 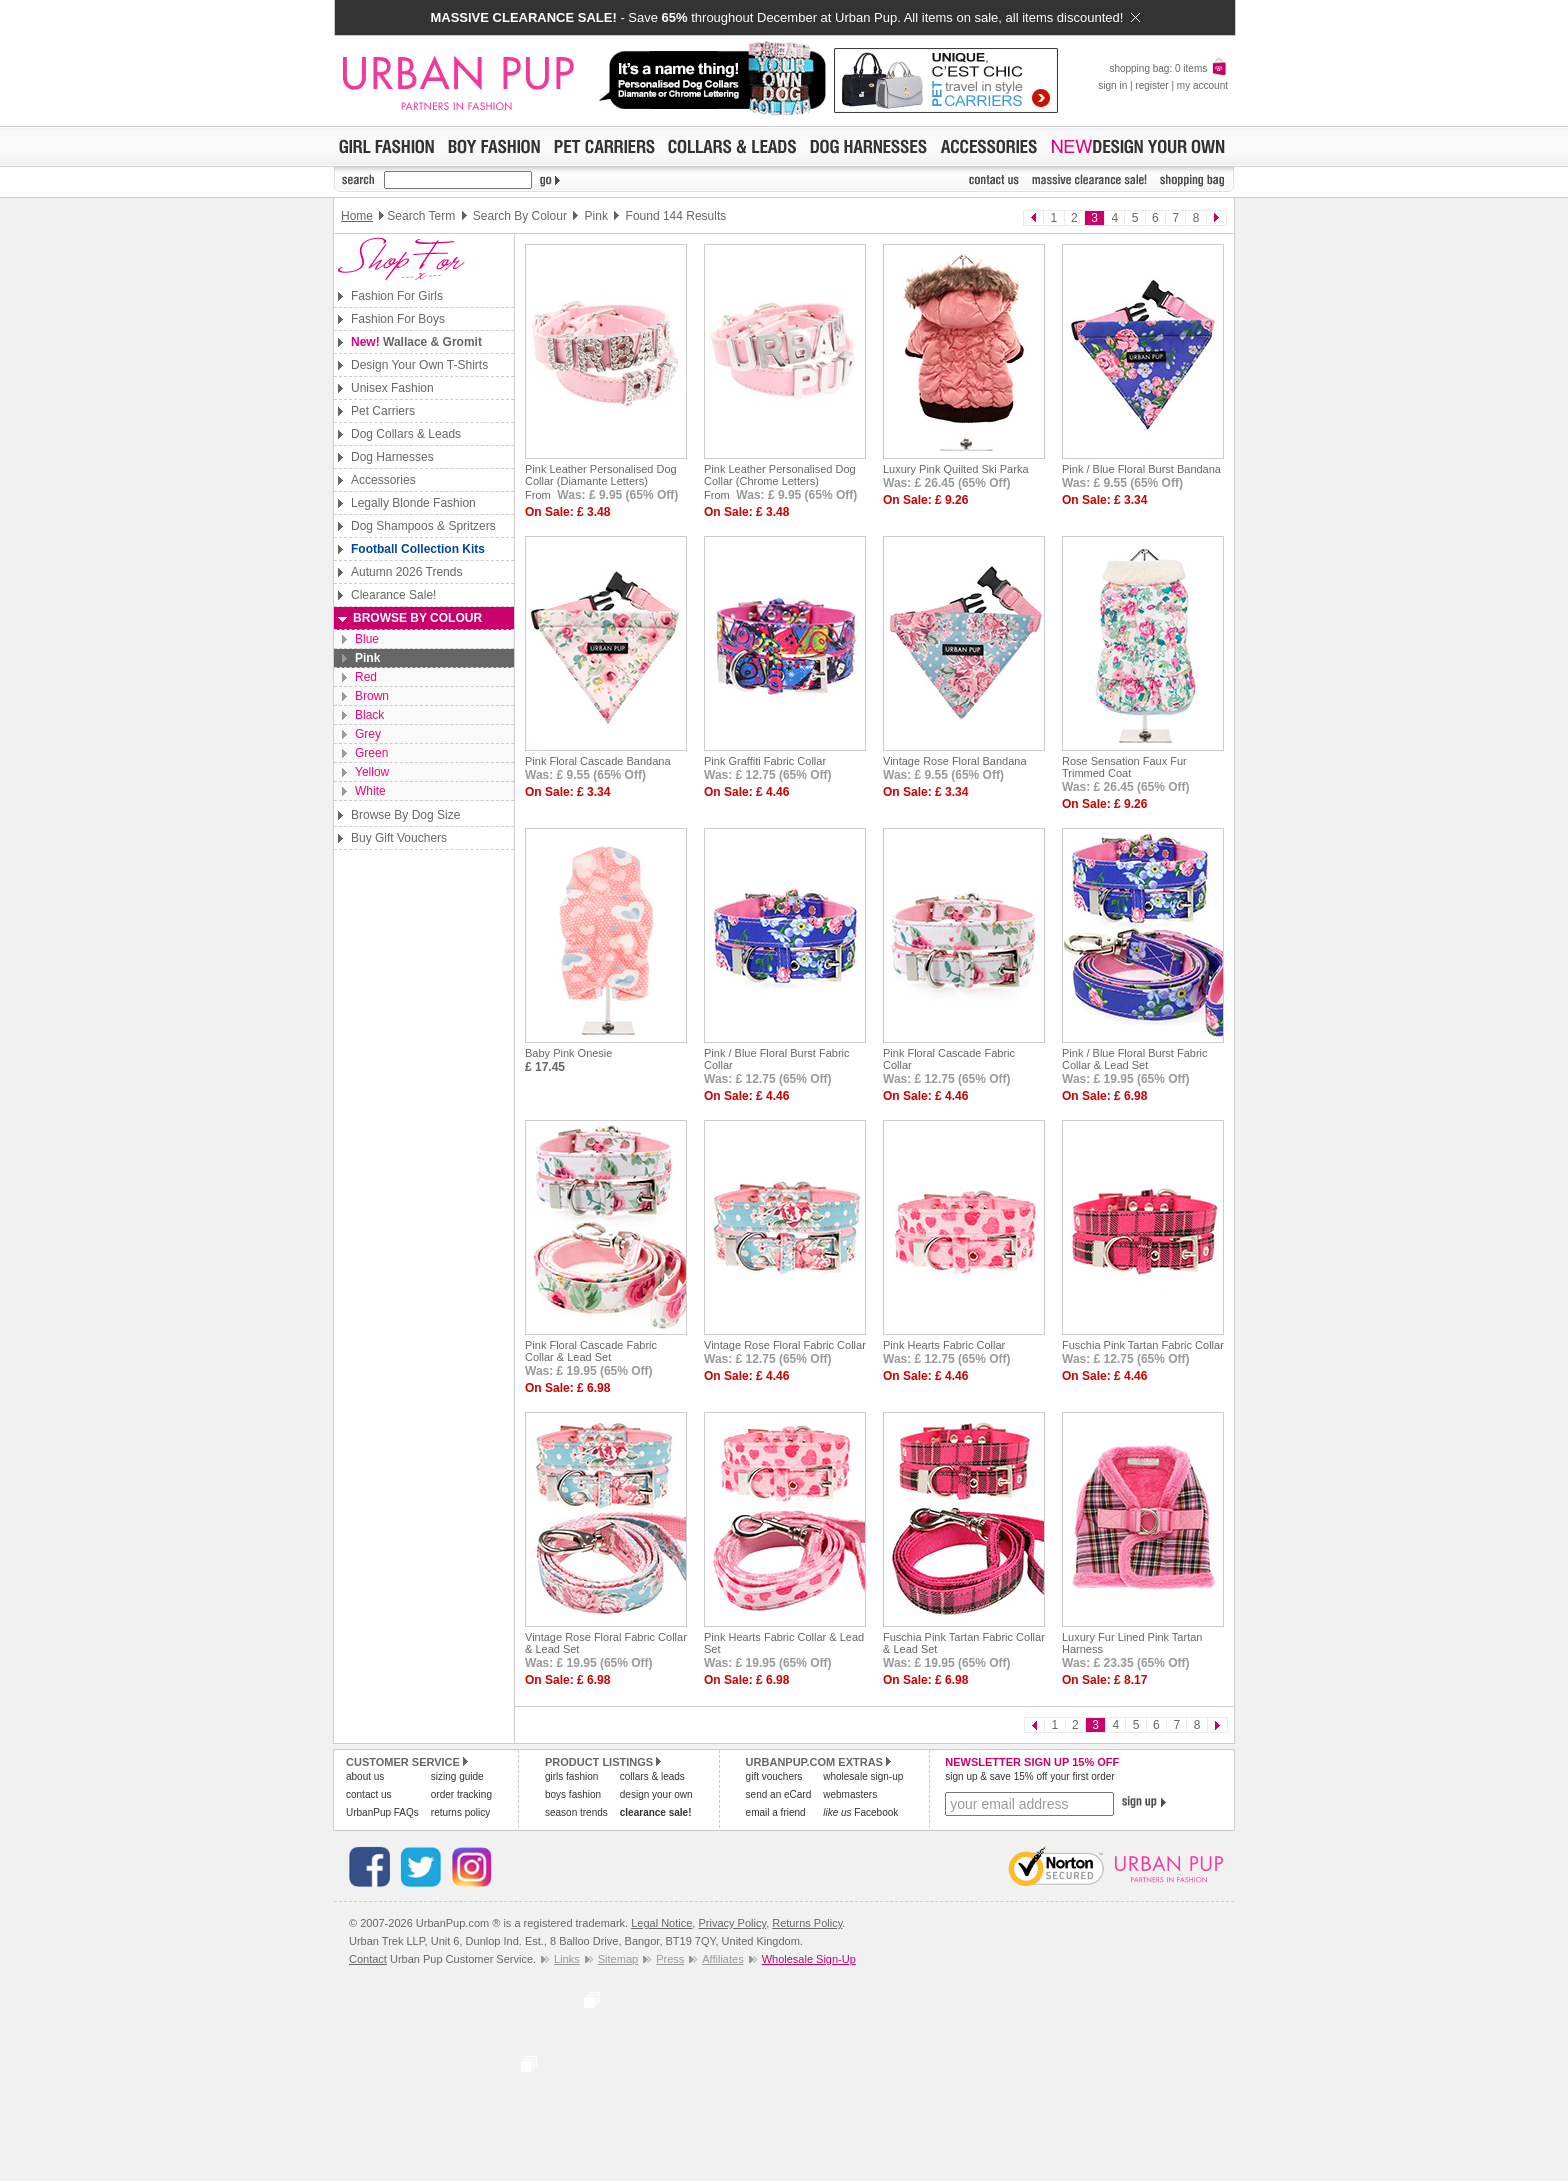 I want to click on Design Your Own T-Shirts, so click(x=419, y=365).